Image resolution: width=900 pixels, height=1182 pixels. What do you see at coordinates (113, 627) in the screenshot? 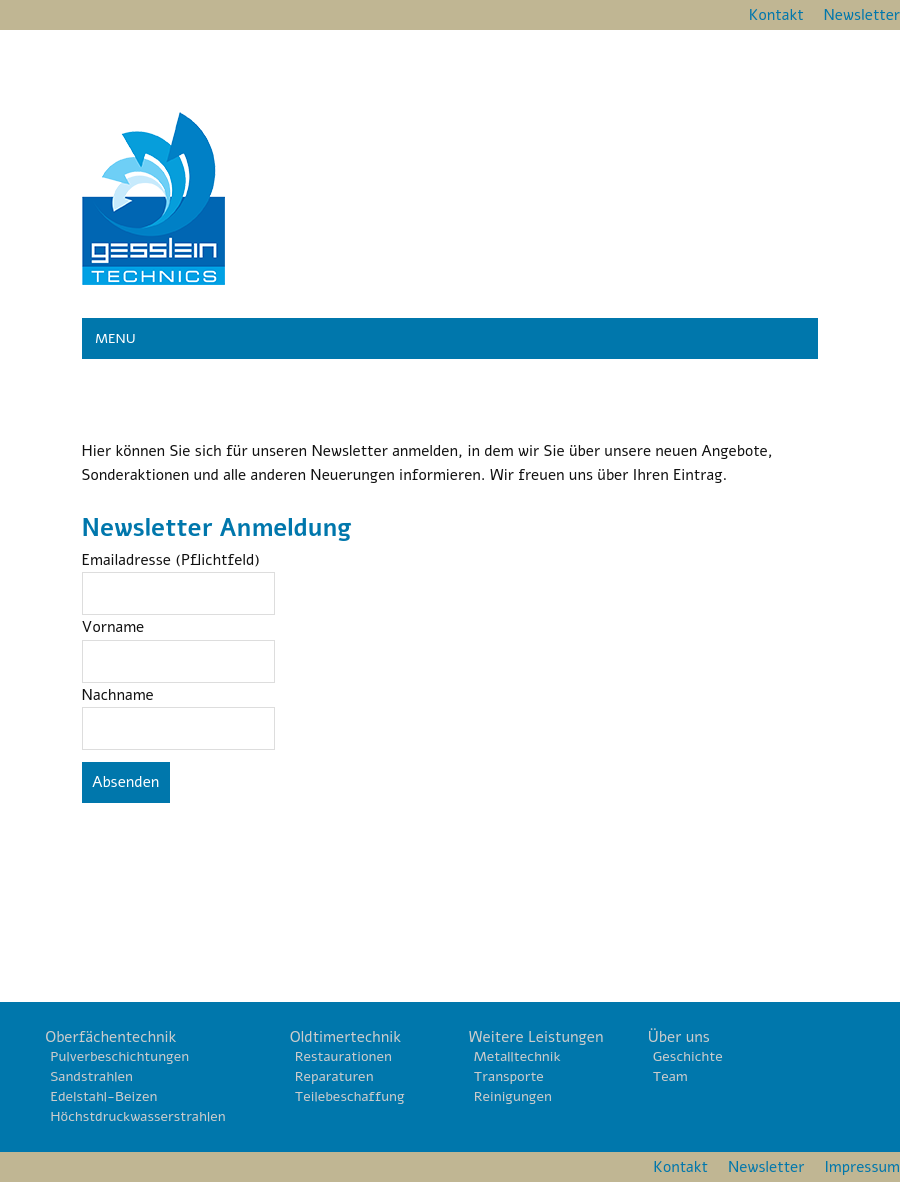
I see `Vorname` at bounding box center [113, 627].